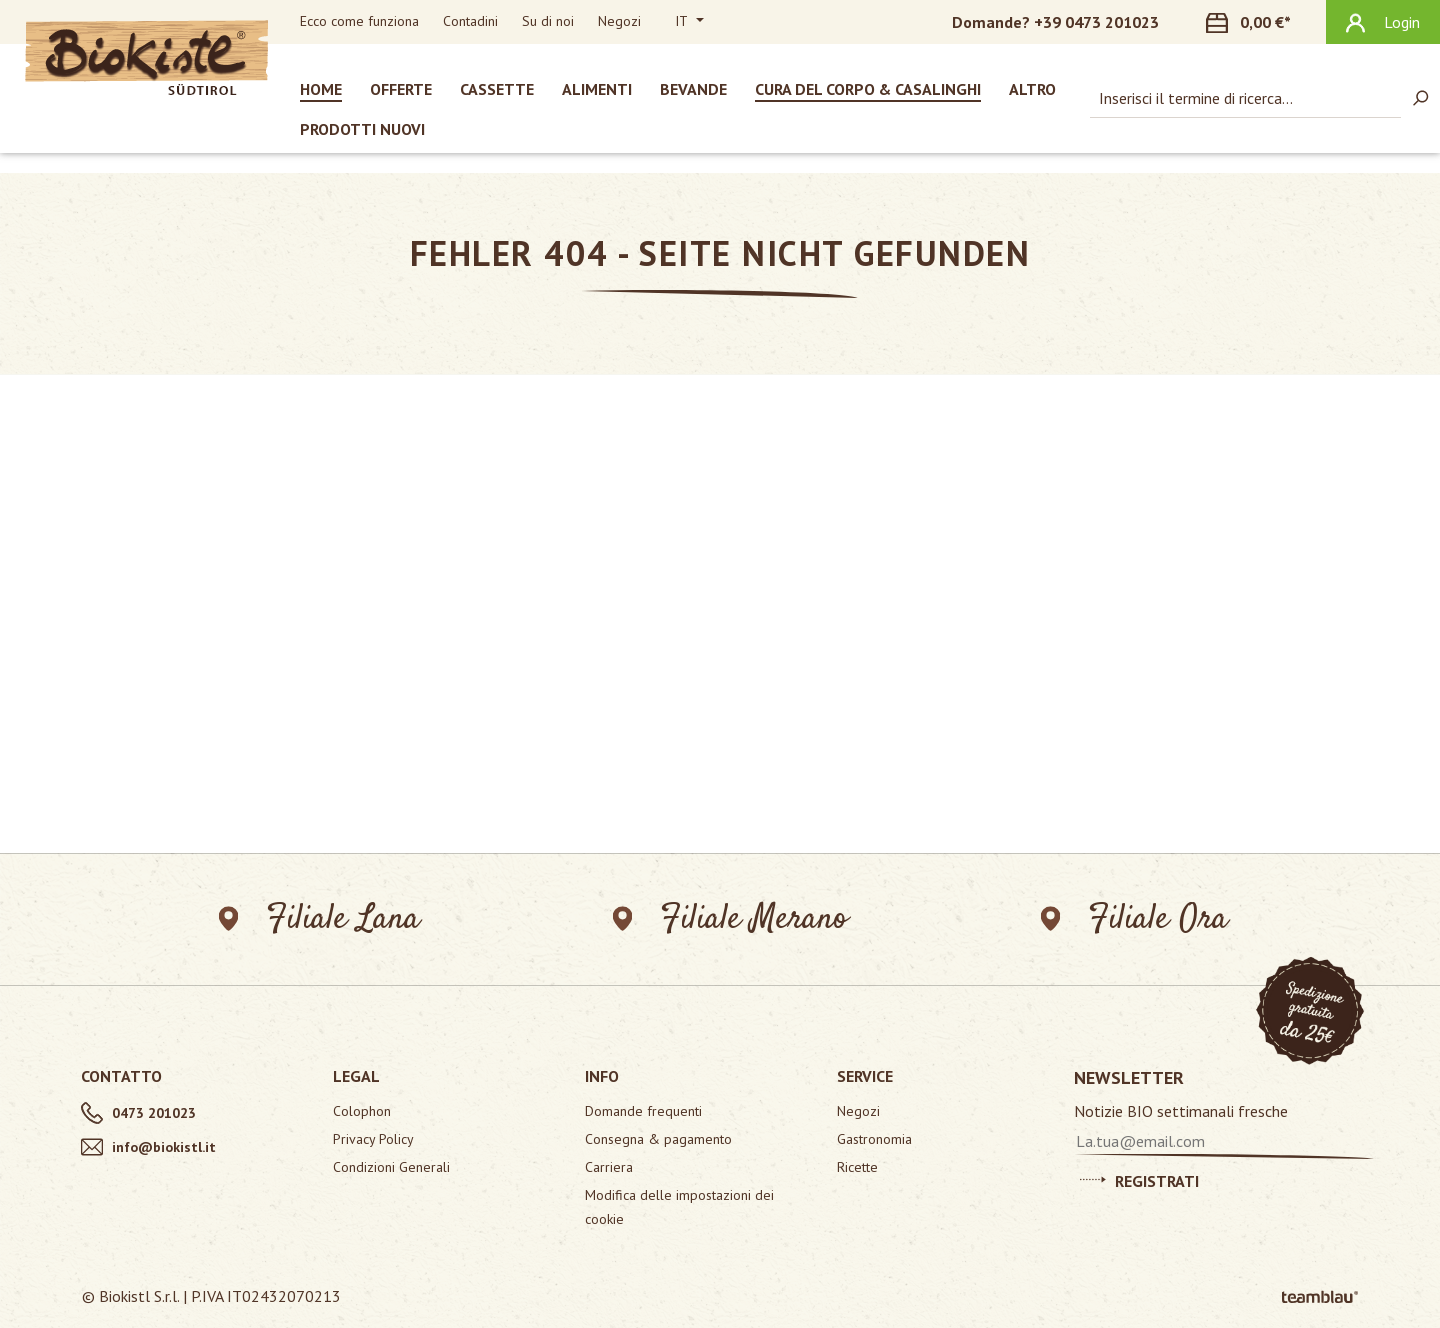 The height and width of the screenshot is (1328, 1440). What do you see at coordinates (373, 1139) in the screenshot?
I see `Privacy Policy` at bounding box center [373, 1139].